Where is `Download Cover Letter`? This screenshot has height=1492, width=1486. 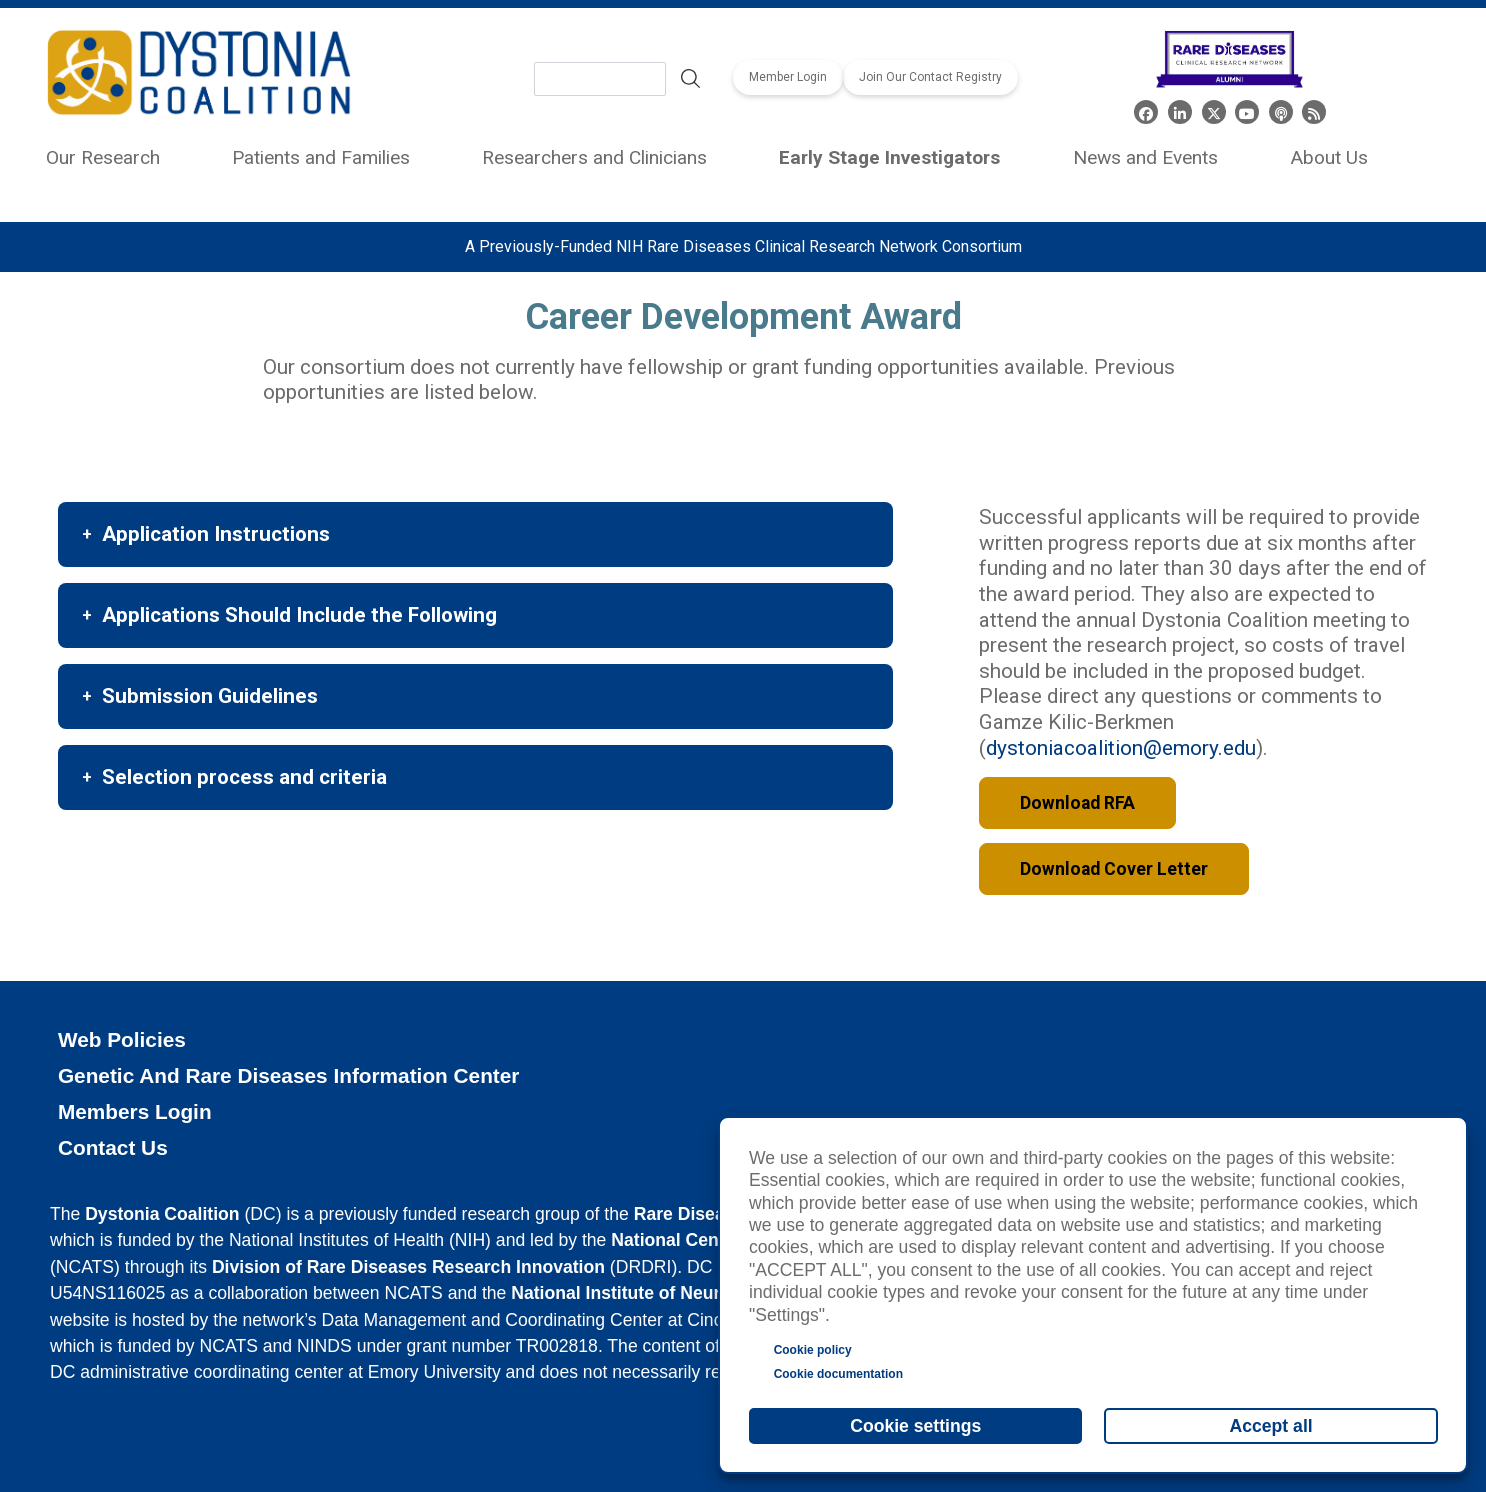
Download Cover Letter is located at coordinates (1114, 869).